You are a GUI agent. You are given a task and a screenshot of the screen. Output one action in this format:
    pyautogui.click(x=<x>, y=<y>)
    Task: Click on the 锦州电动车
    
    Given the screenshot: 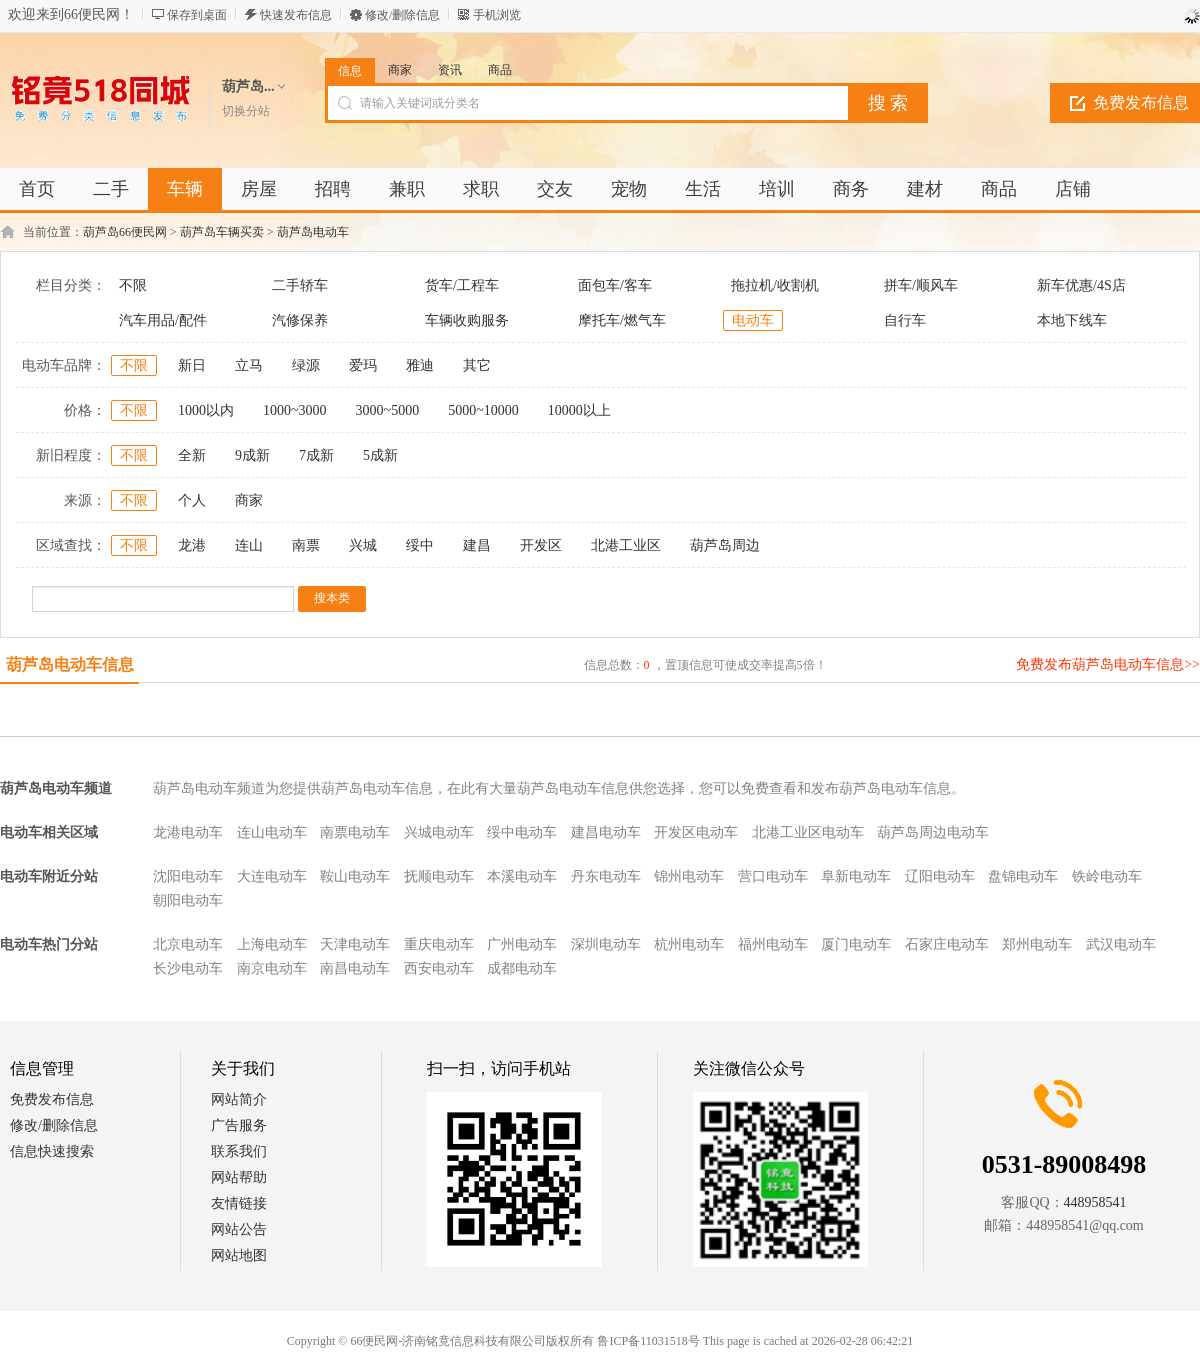 What is the action you would take?
    pyautogui.click(x=689, y=876)
    